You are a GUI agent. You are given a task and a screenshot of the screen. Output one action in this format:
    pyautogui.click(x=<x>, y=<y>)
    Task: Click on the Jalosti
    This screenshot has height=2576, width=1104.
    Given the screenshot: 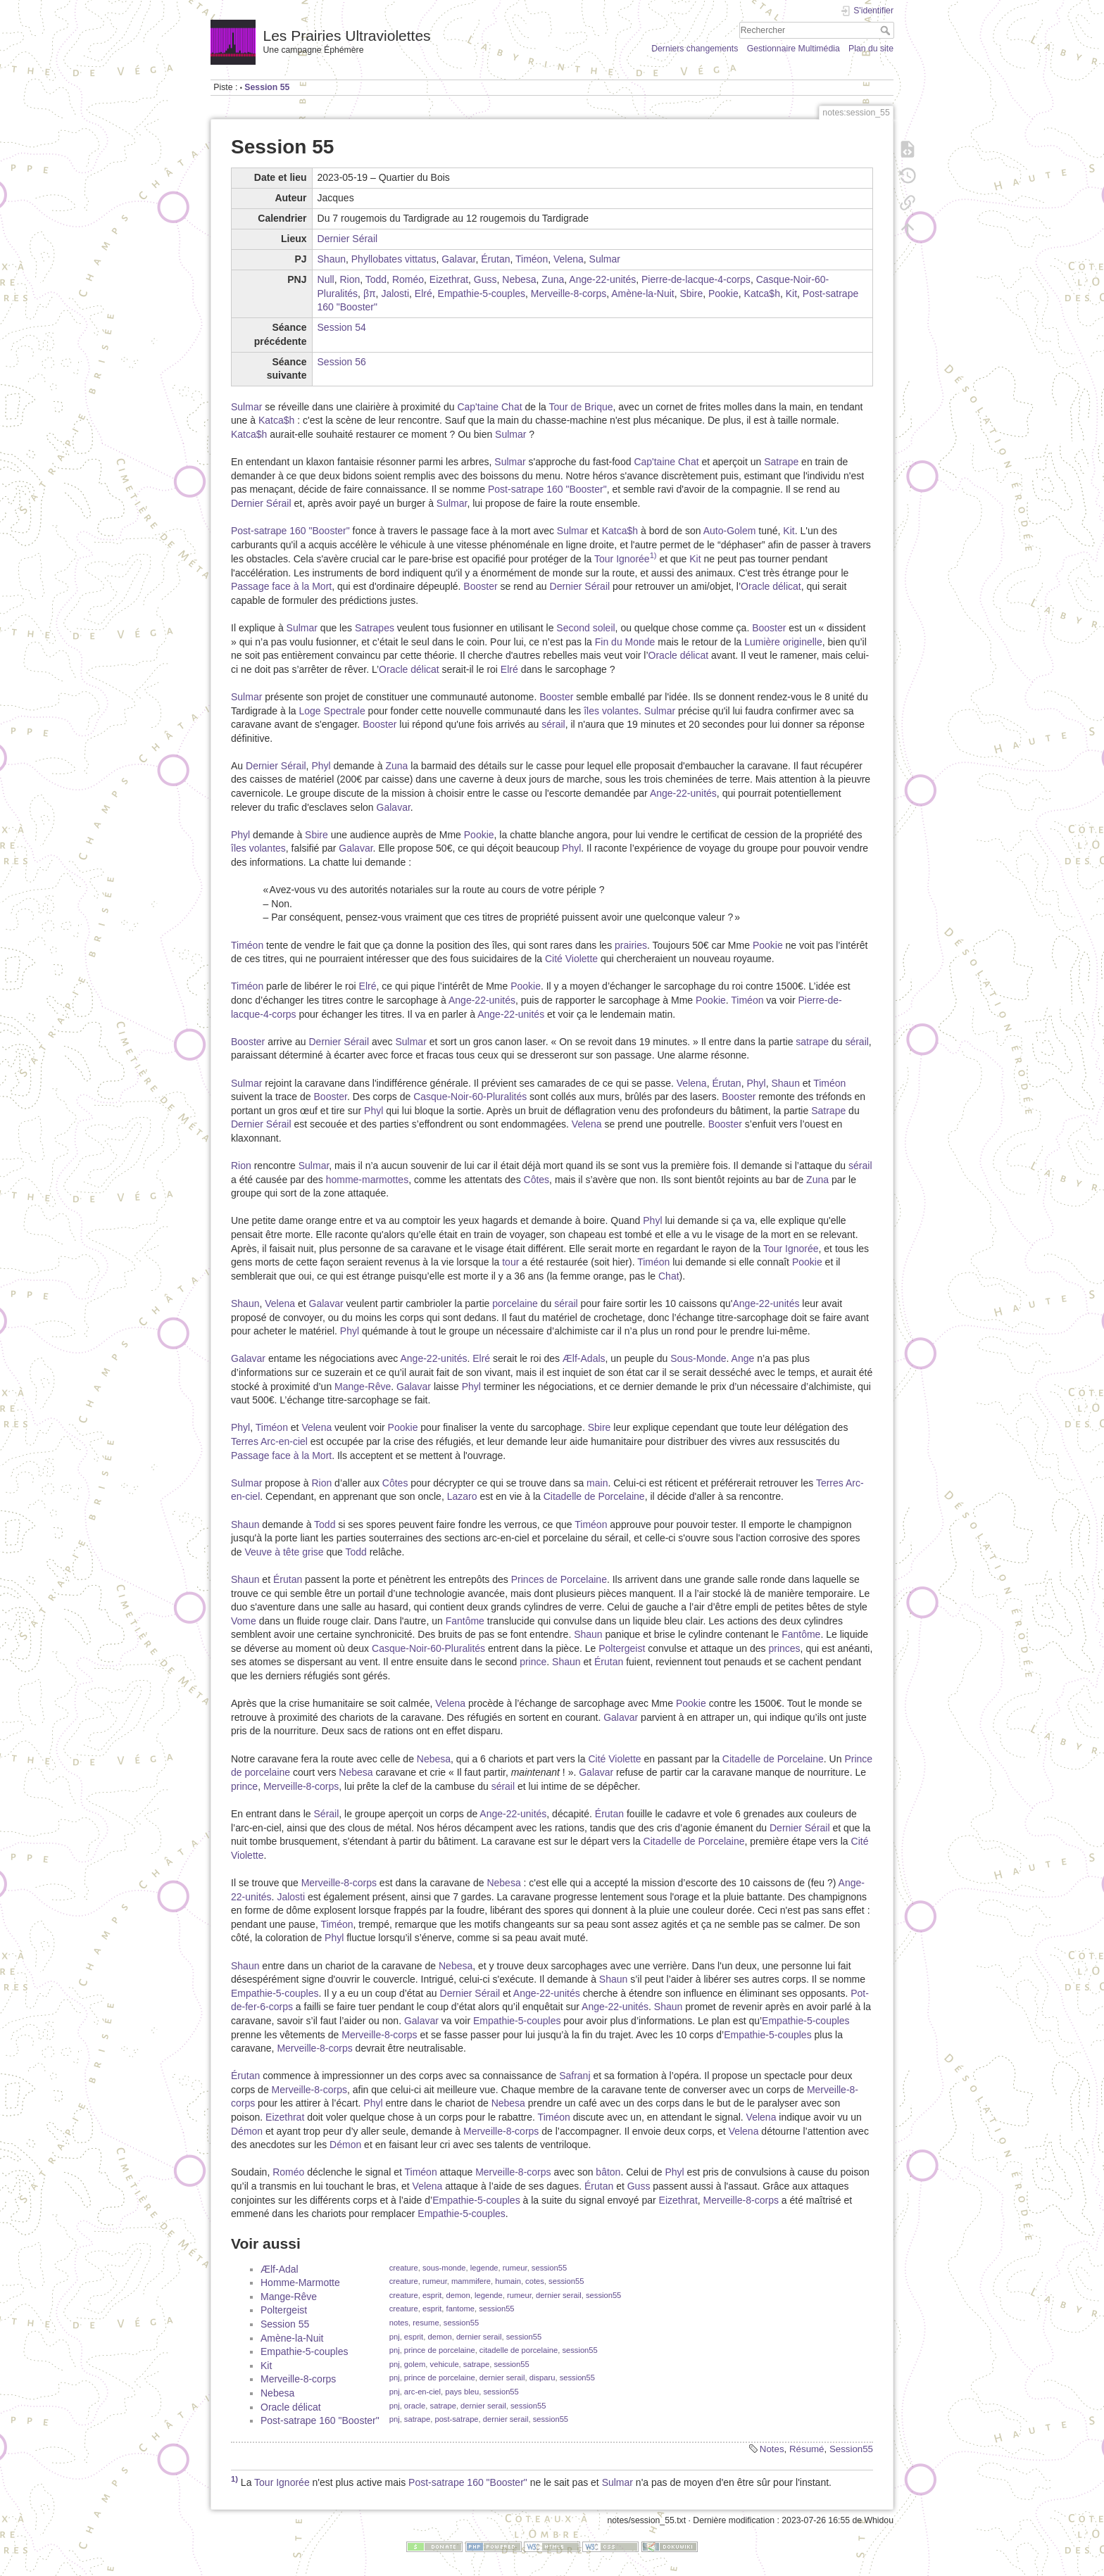 What is the action you would take?
    pyautogui.click(x=395, y=293)
    